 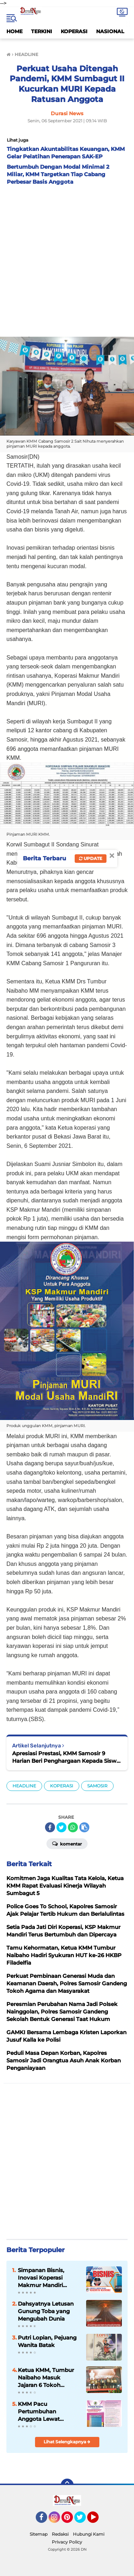 I want to click on Apresiasi Prestasi, KMM Samosir 9 Harian Beri Penghargaan Kepada Siswa Berprestasi, so click(x=66, y=1757).